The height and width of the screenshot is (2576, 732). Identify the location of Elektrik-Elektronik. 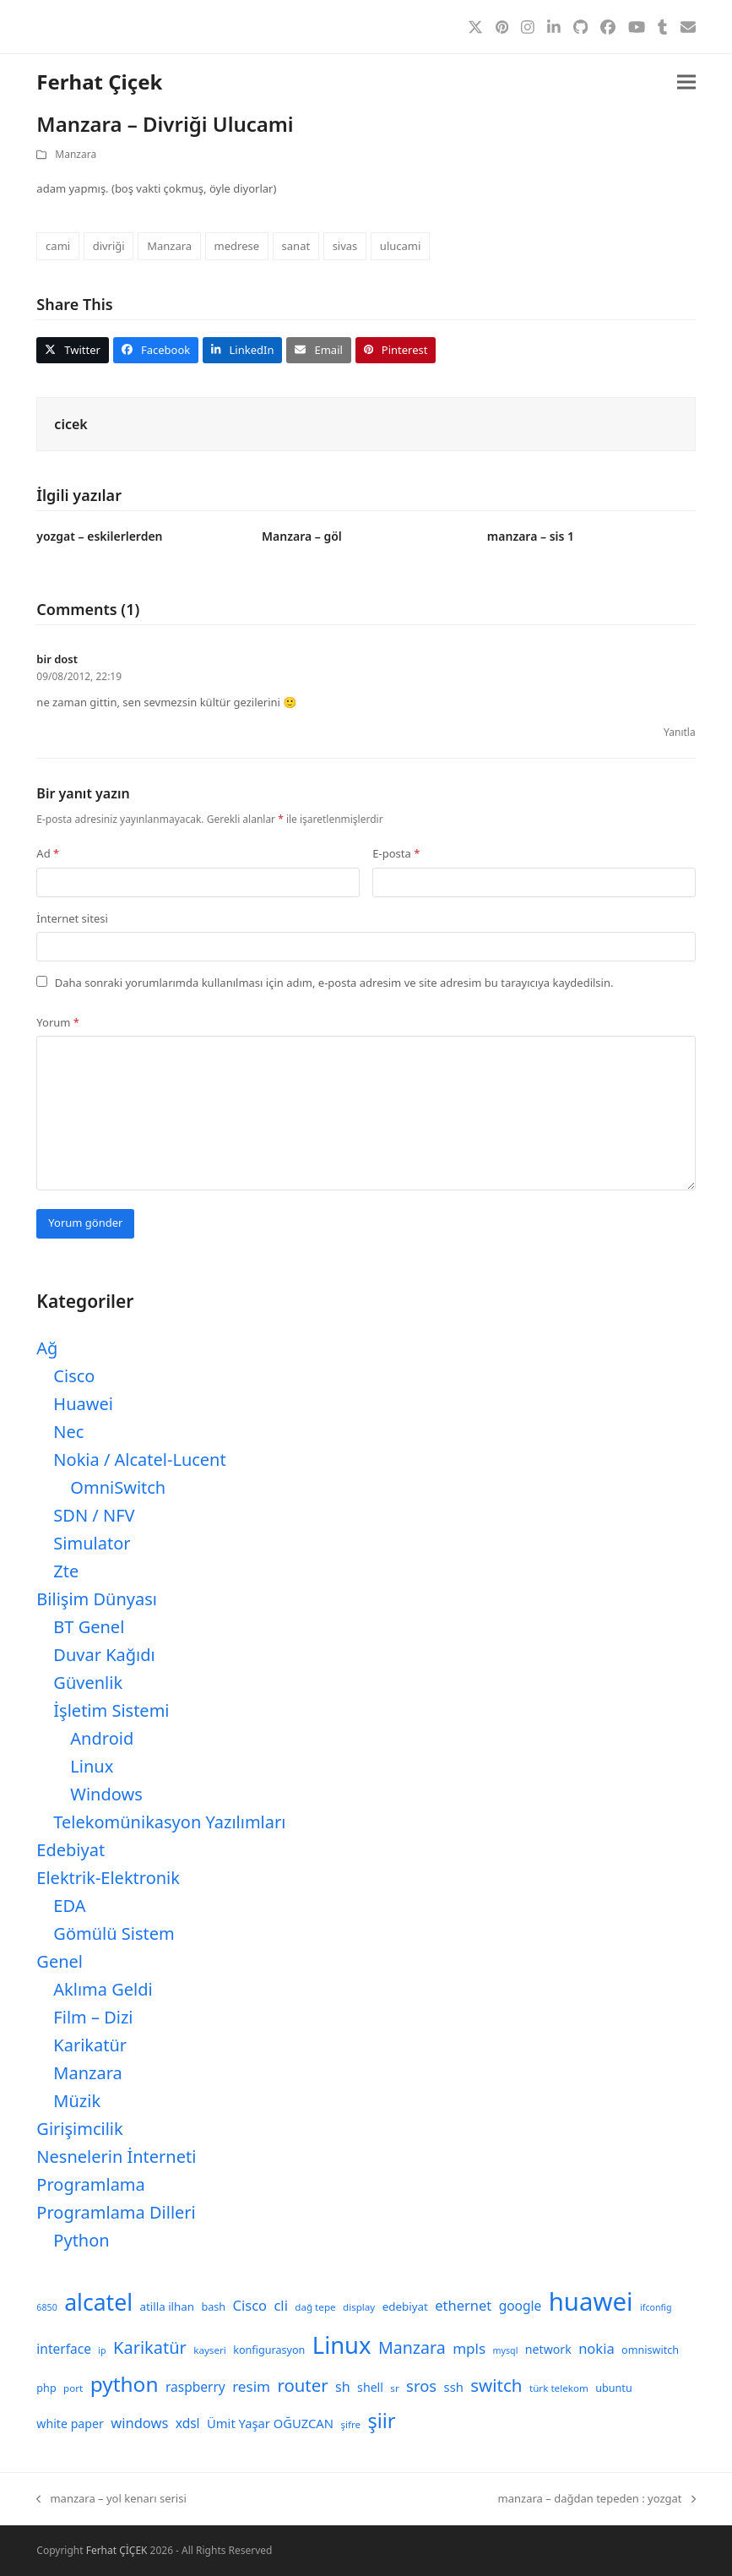
(108, 1877).